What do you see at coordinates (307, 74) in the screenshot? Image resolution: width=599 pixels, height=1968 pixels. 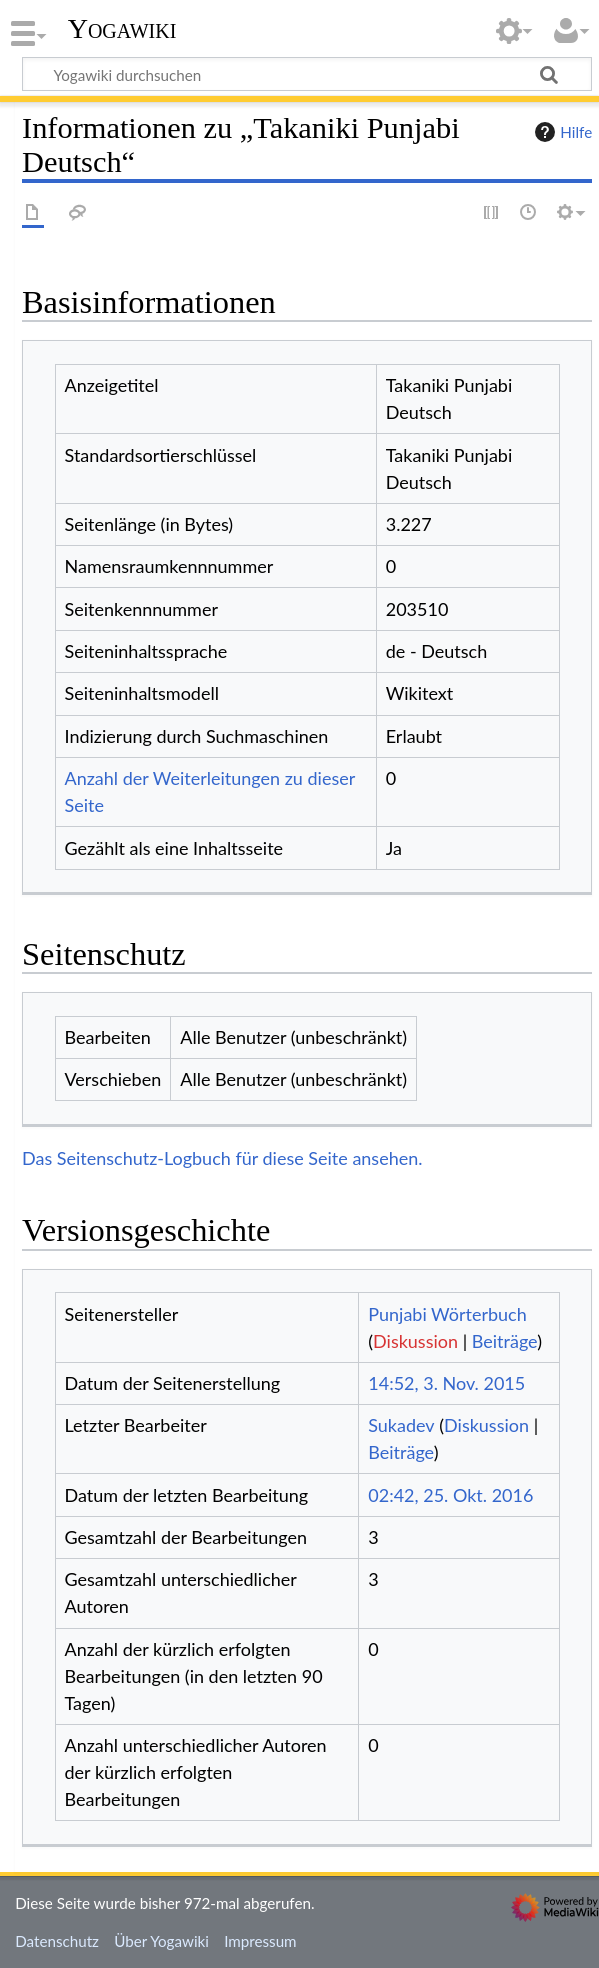 I see `[Yogawiki durchsuchen]` at bounding box center [307, 74].